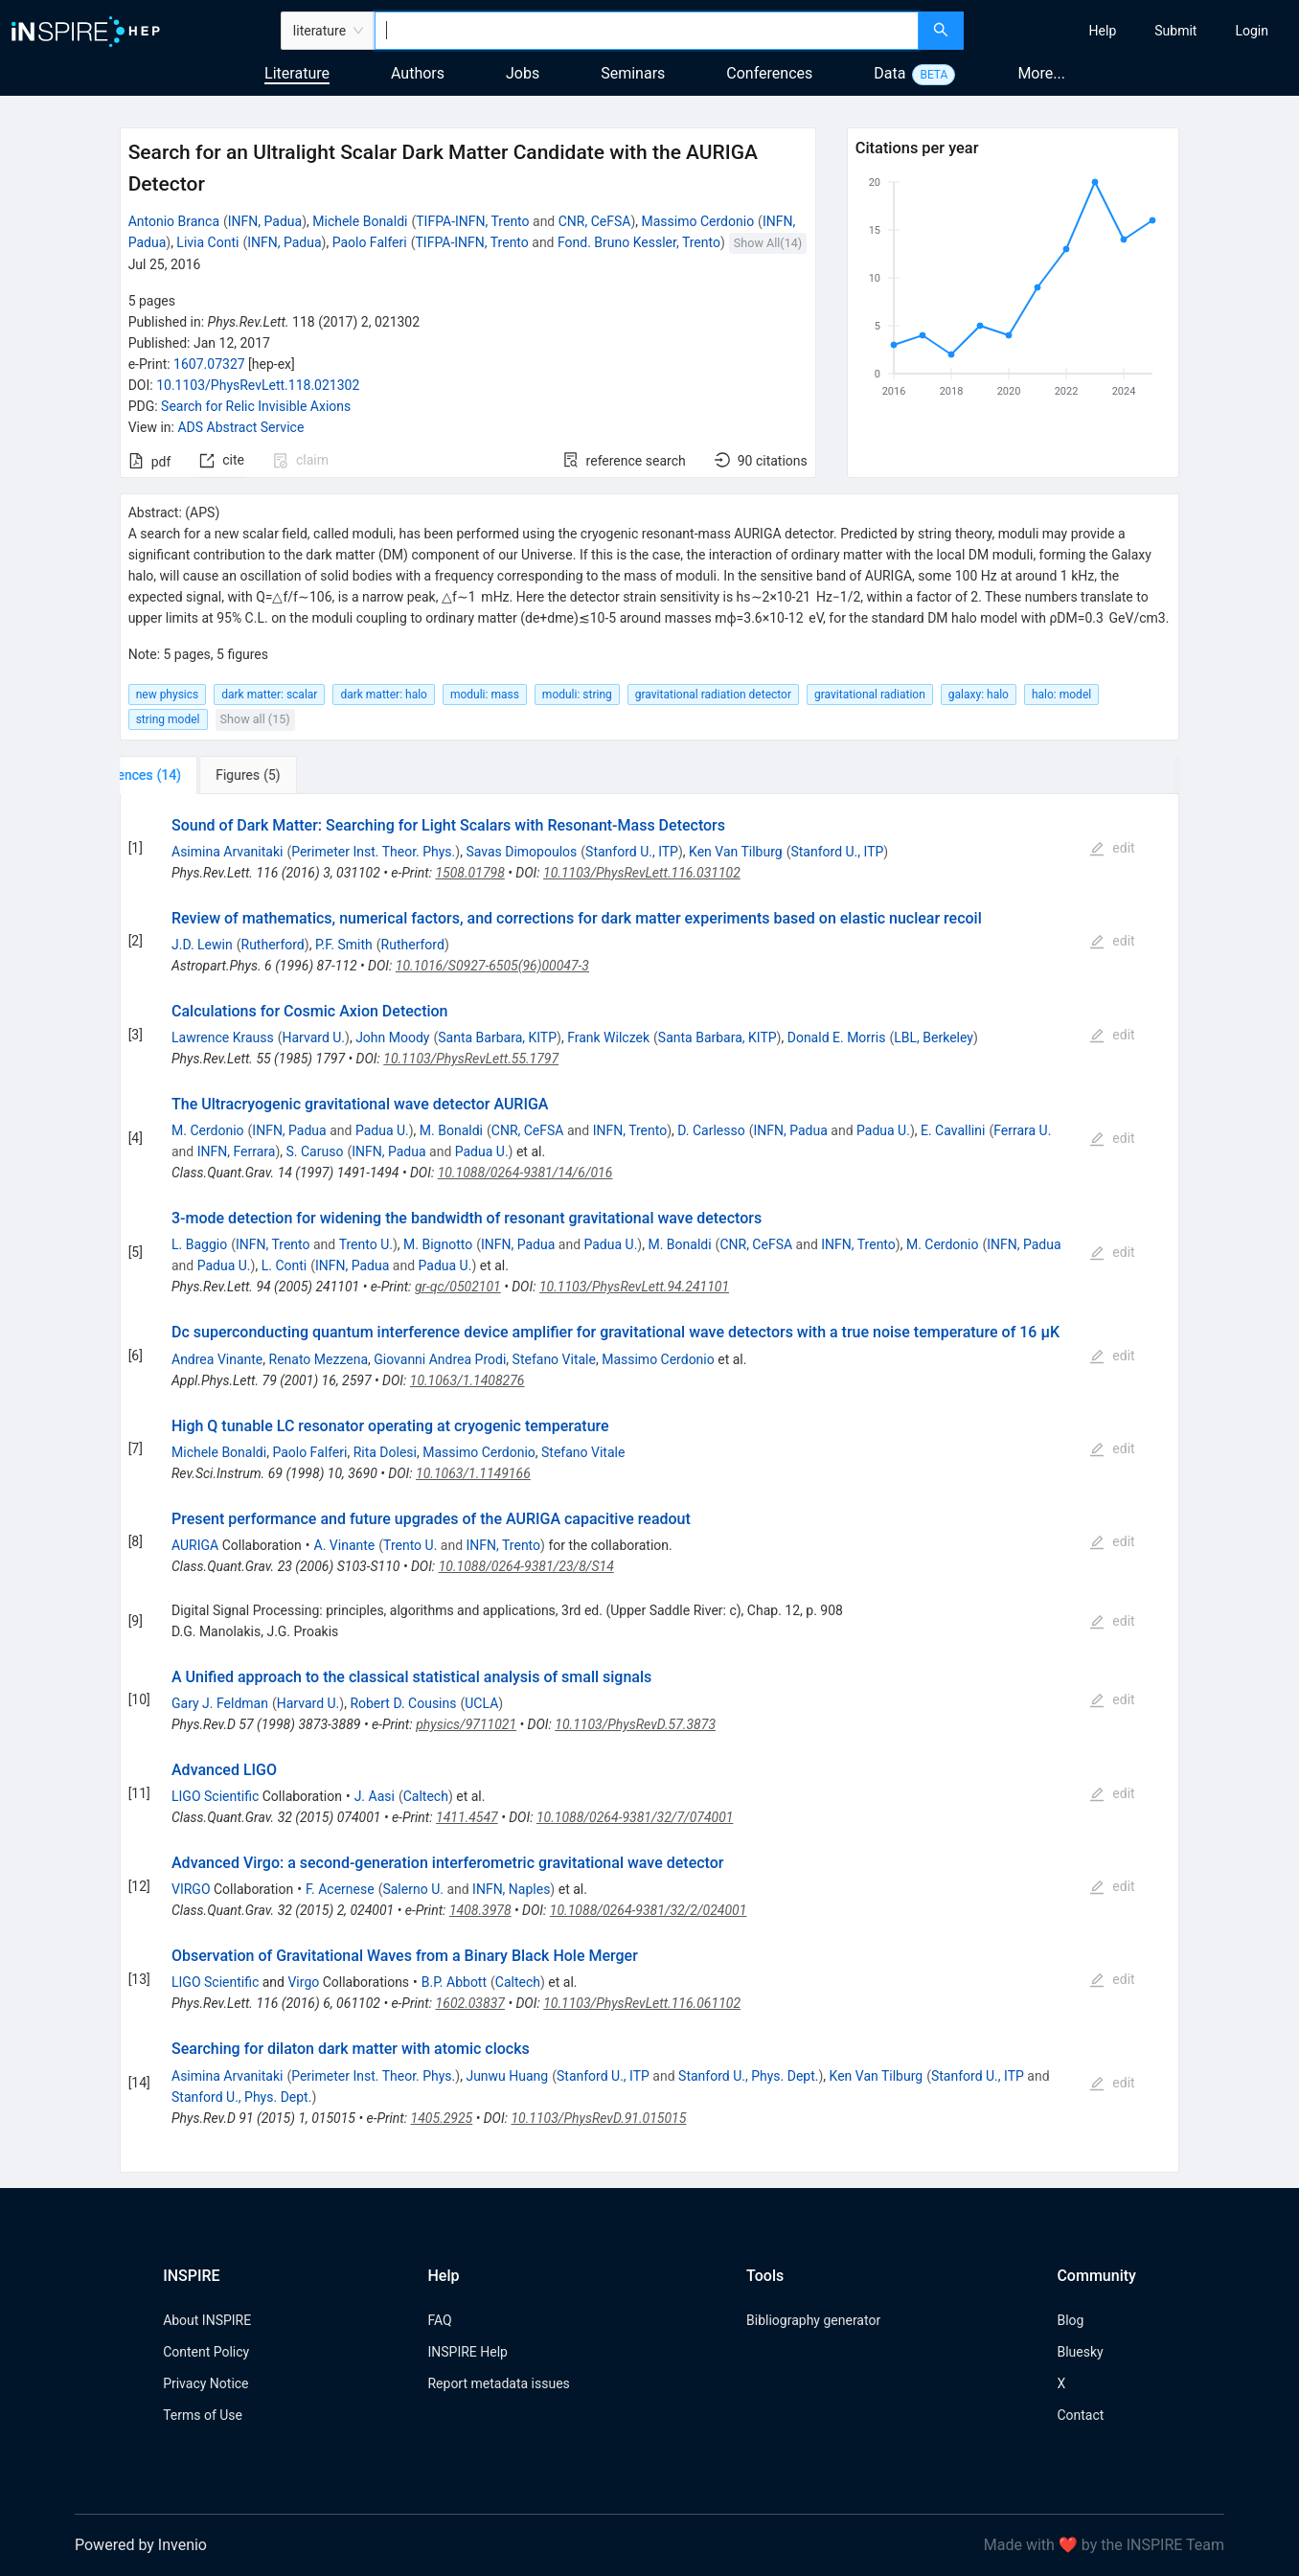 The width and height of the screenshot is (1299, 2576). What do you see at coordinates (642, 872) in the screenshot?
I see `10.1103/PhysRevLett.116.031102` at bounding box center [642, 872].